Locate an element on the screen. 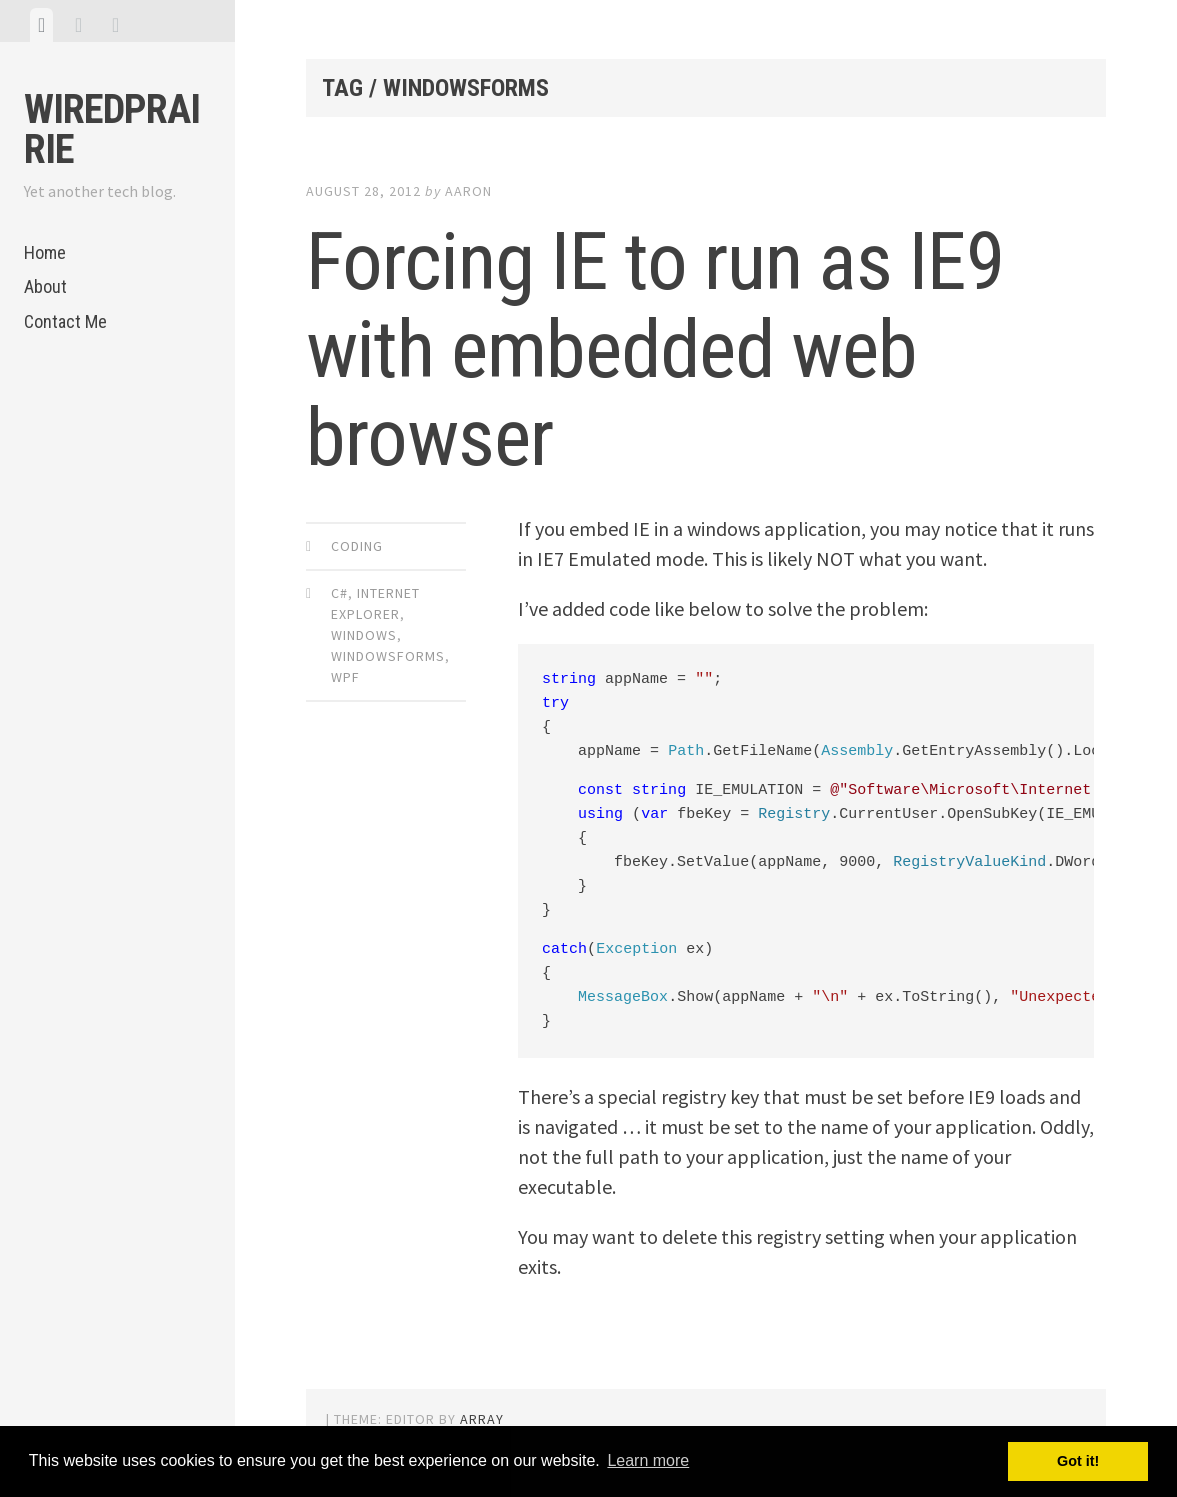 This screenshot has width=1177, height=1497. Coding is located at coordinates (357, 546).